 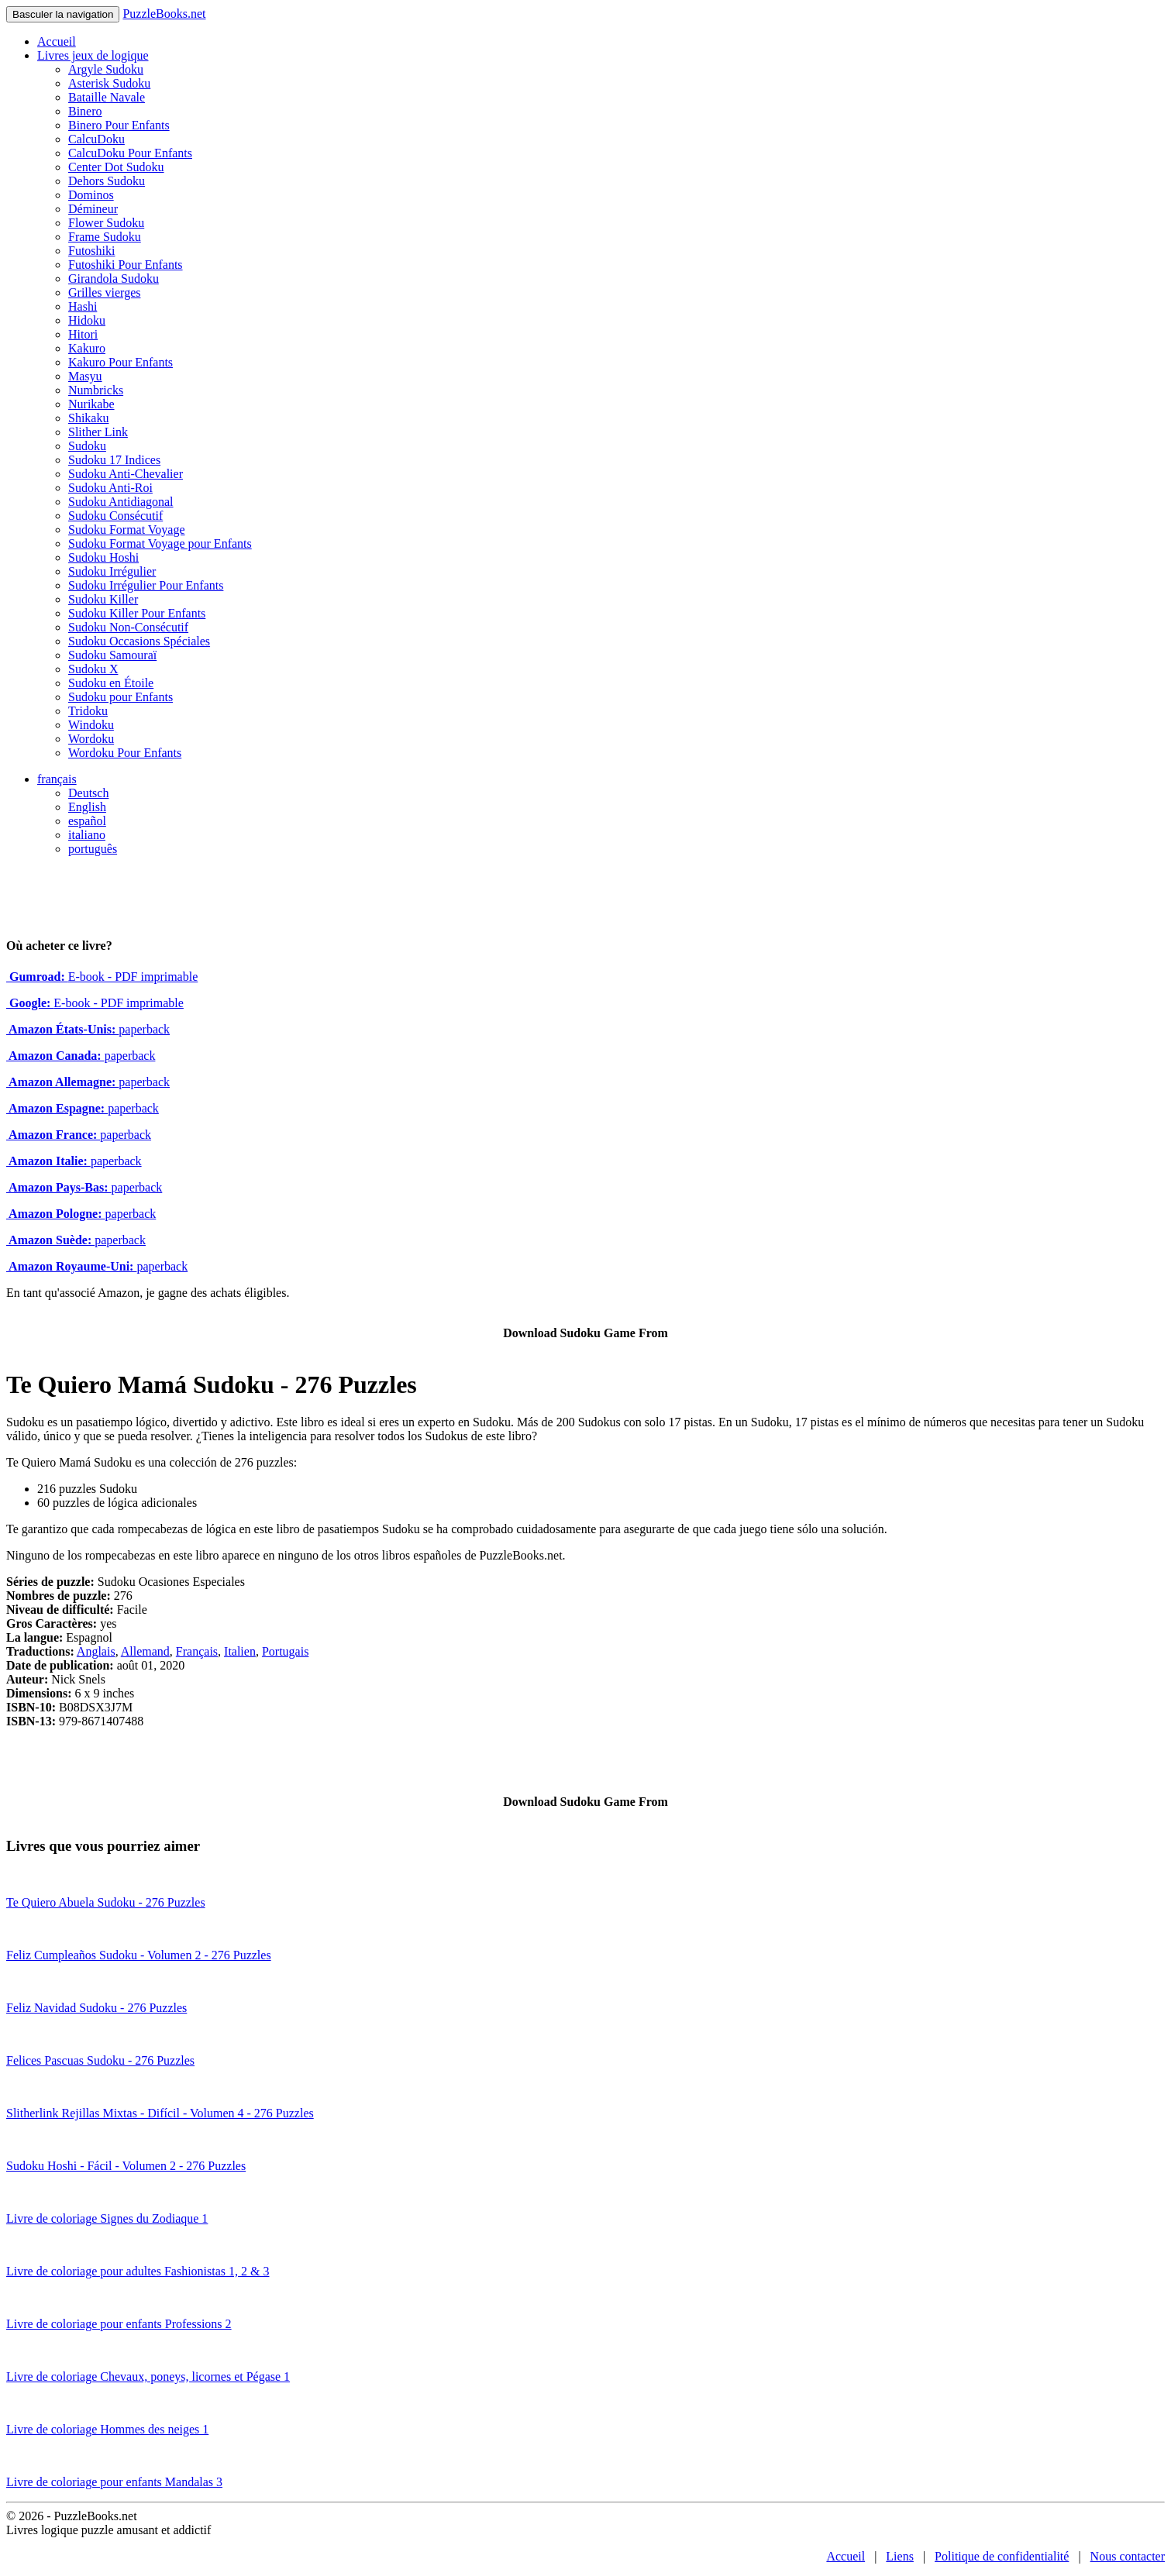 I want to click on Sudoku X, so click(x=93, y=669).